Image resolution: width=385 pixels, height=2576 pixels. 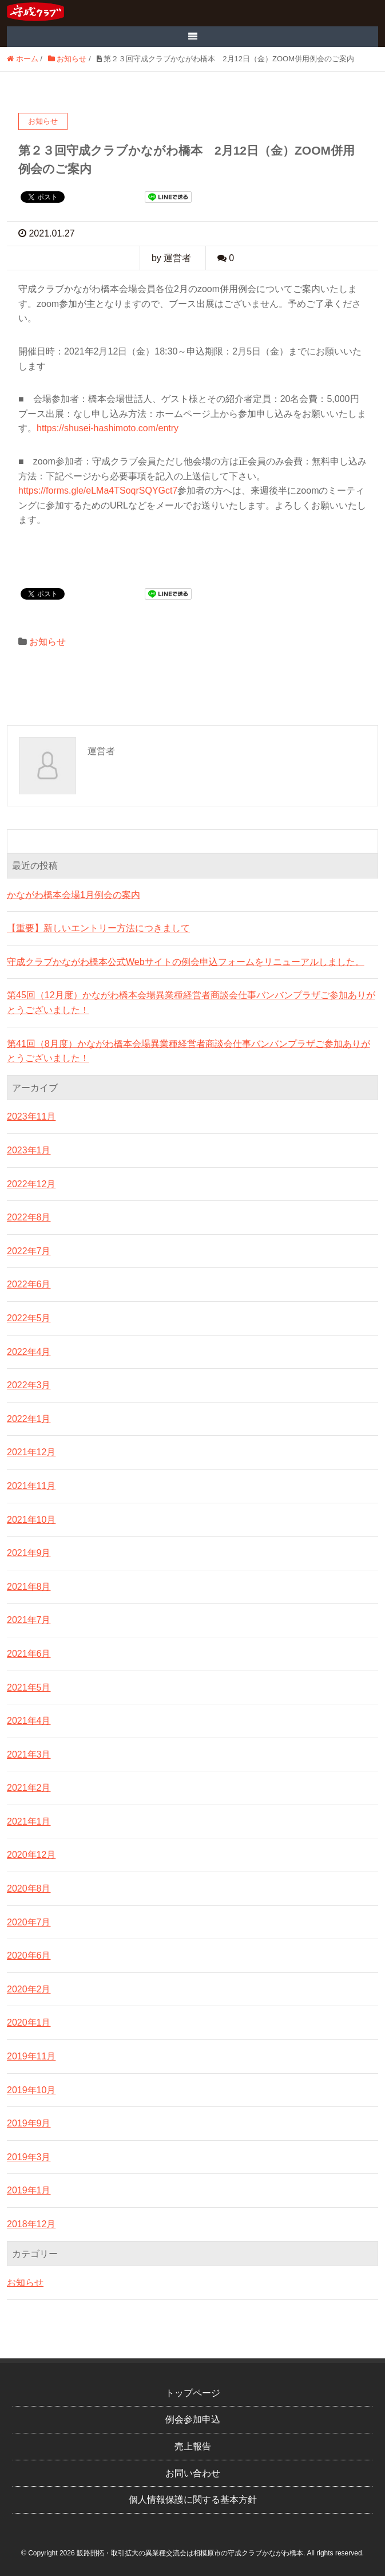 I want to click on 2020年12月, so click(x=31, y=1855).